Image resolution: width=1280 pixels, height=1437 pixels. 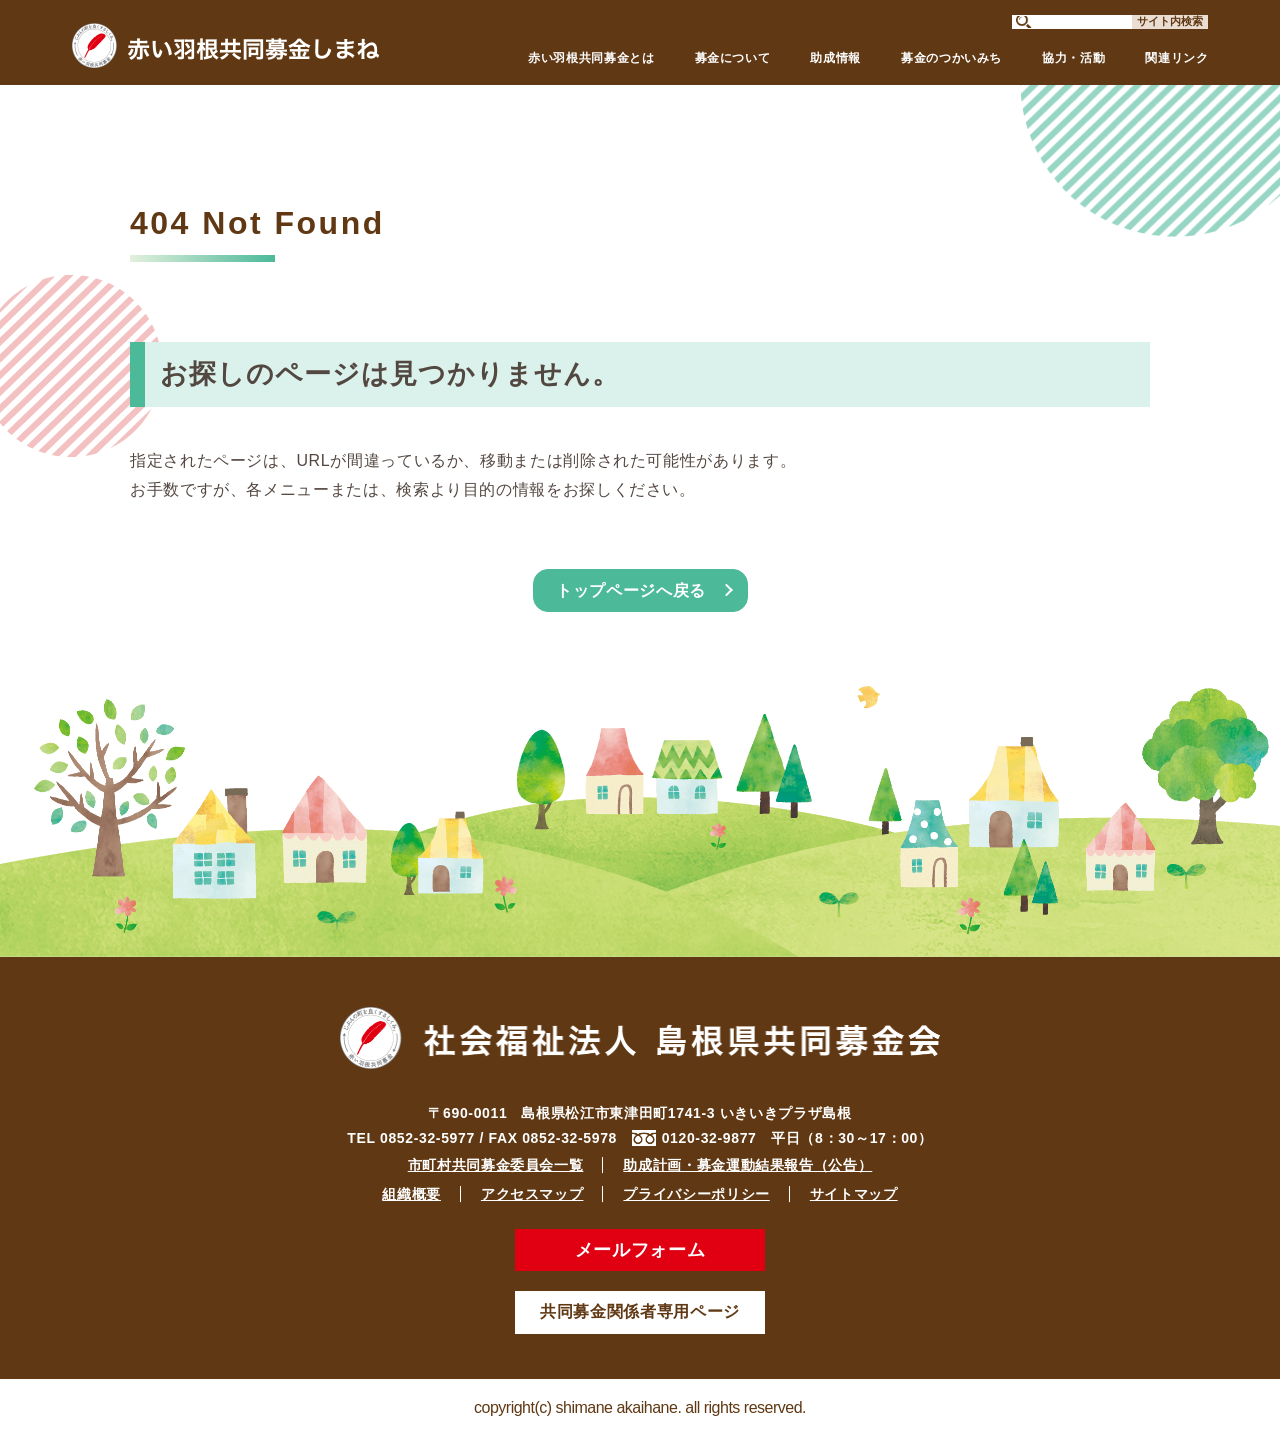 I want to click on 助成計画・募金運動結果報告（公告）, so click(x=747, y=1165).